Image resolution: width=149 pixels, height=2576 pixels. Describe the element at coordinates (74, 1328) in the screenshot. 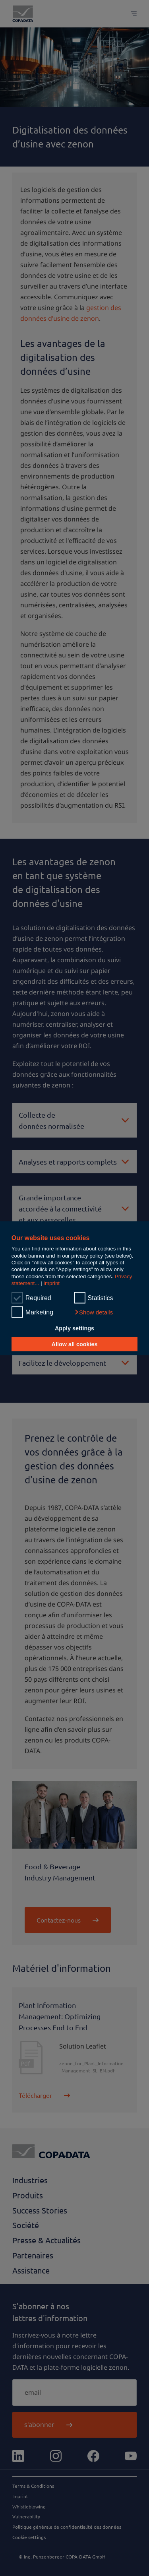

I see `Apply settings [button]` at that location.